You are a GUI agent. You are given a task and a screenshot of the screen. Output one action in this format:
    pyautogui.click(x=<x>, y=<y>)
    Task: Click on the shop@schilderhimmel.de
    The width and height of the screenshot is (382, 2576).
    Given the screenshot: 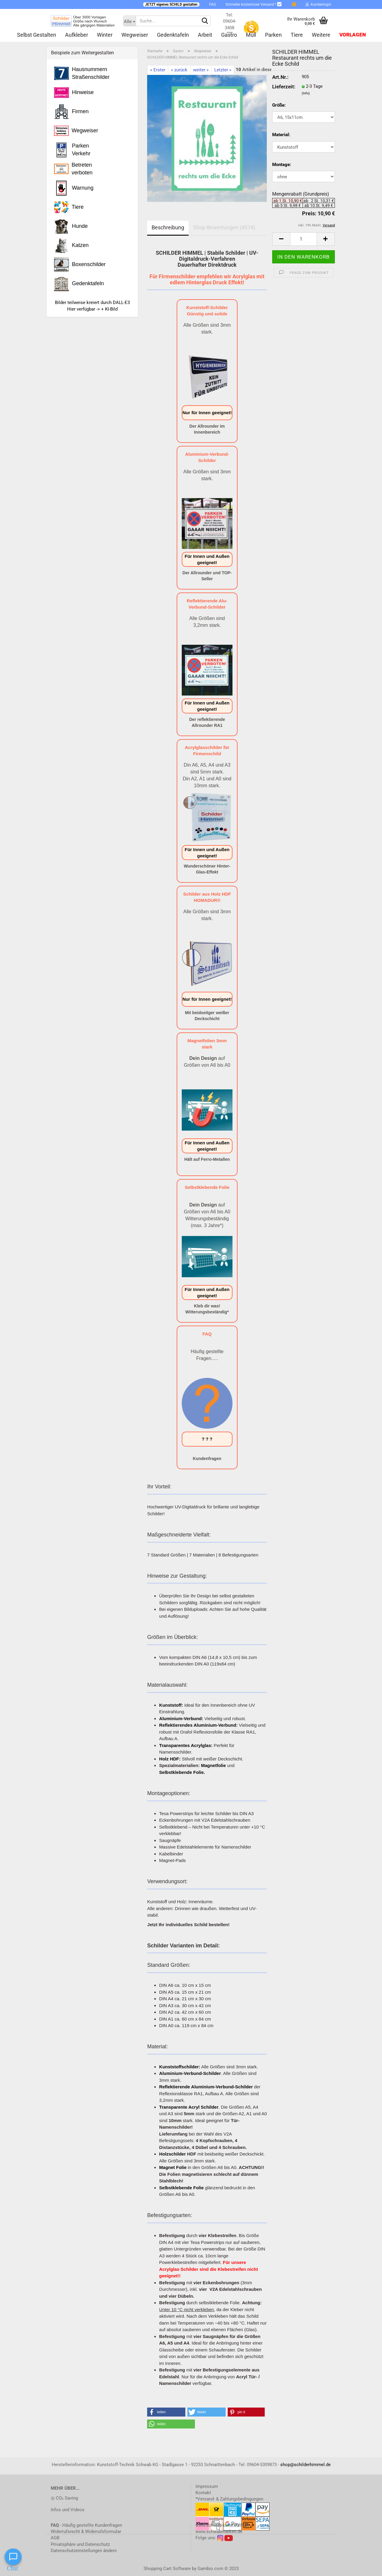 What is the action you would take?
    pyautogui.click(x=305, y=2464)
    